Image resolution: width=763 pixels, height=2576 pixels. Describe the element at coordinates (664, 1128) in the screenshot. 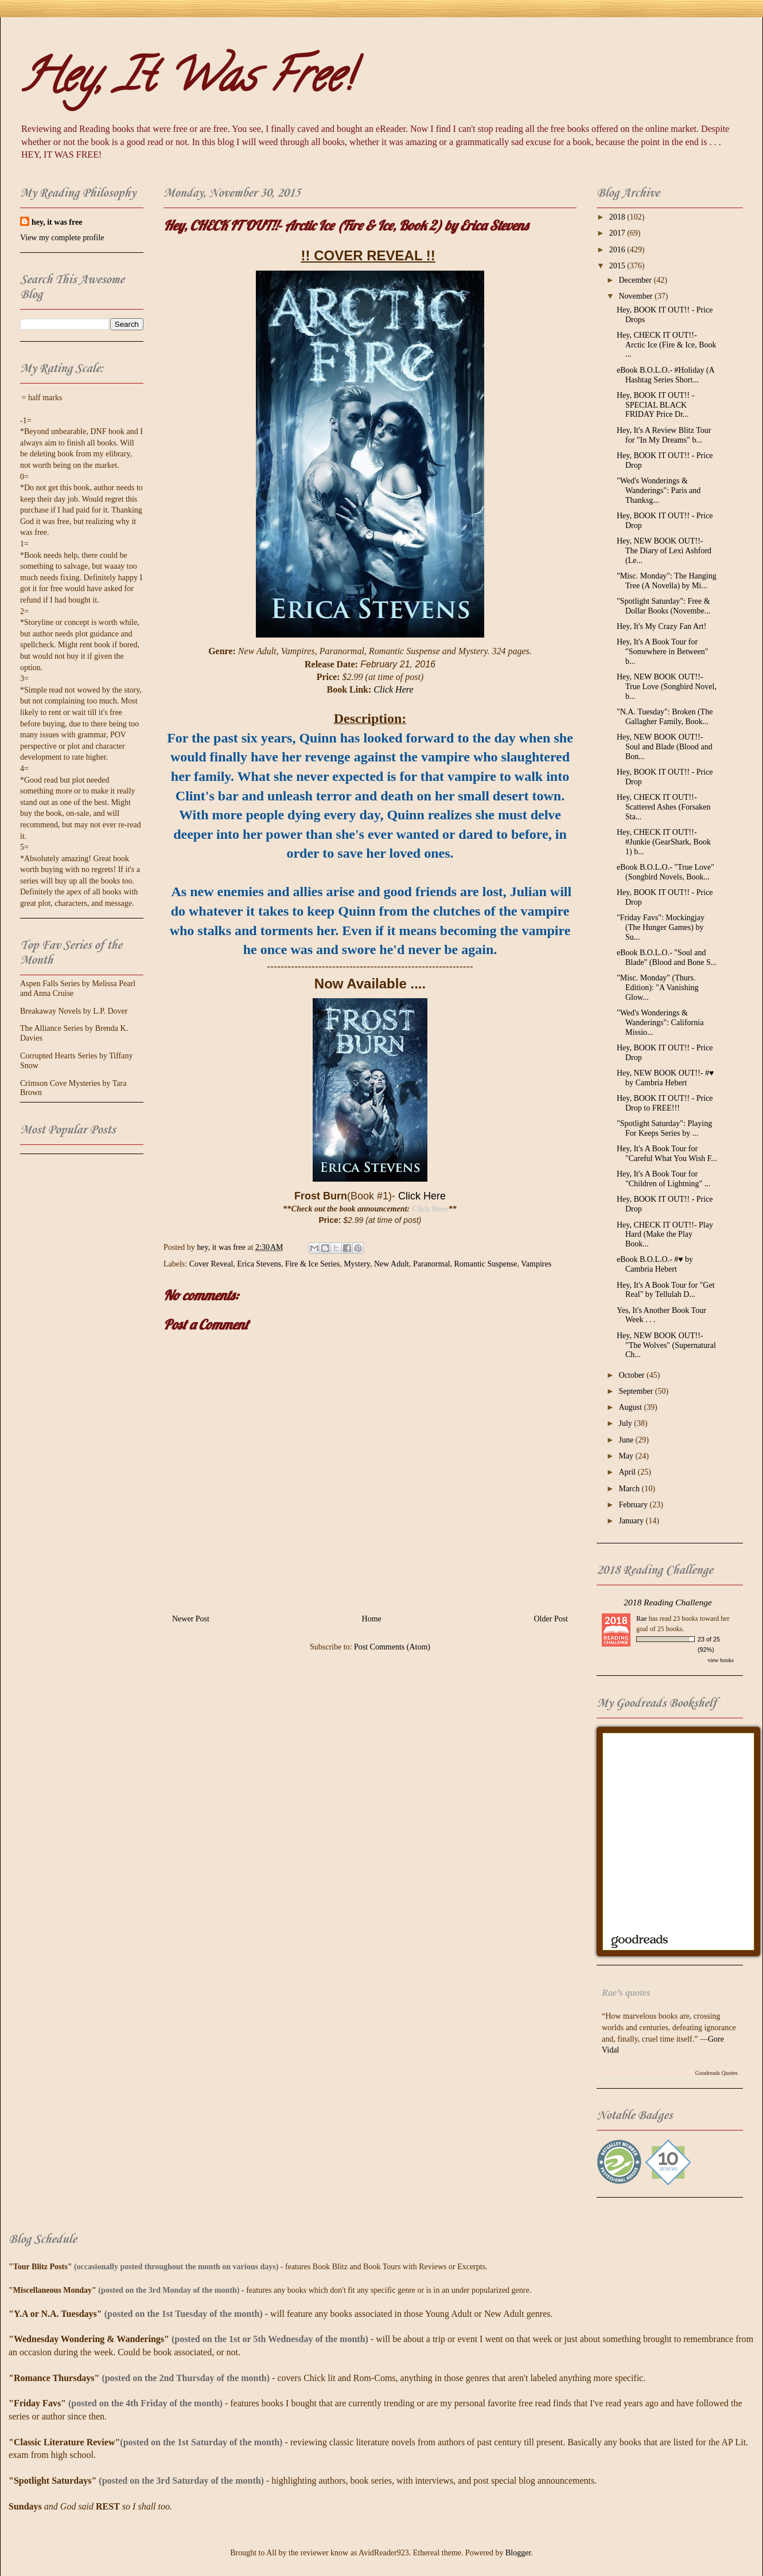

I see `"Spotlight Saturday": Playing For Keeps Series by ...` at that location.